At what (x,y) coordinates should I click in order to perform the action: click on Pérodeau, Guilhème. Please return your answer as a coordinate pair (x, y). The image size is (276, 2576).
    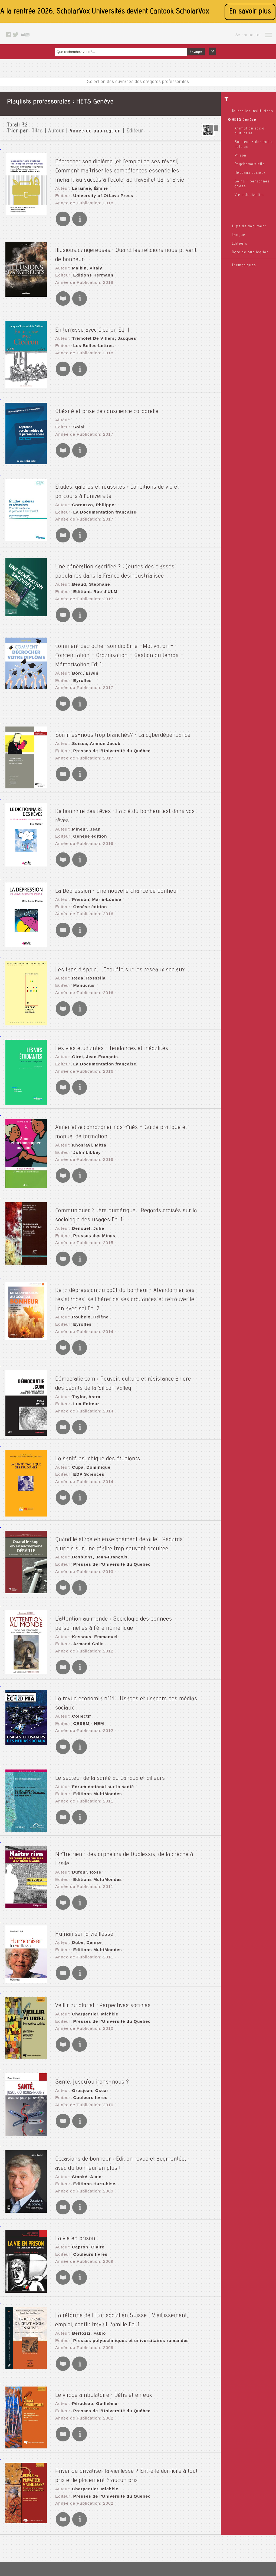
    Looking at the image, I should click on (91, 2321).